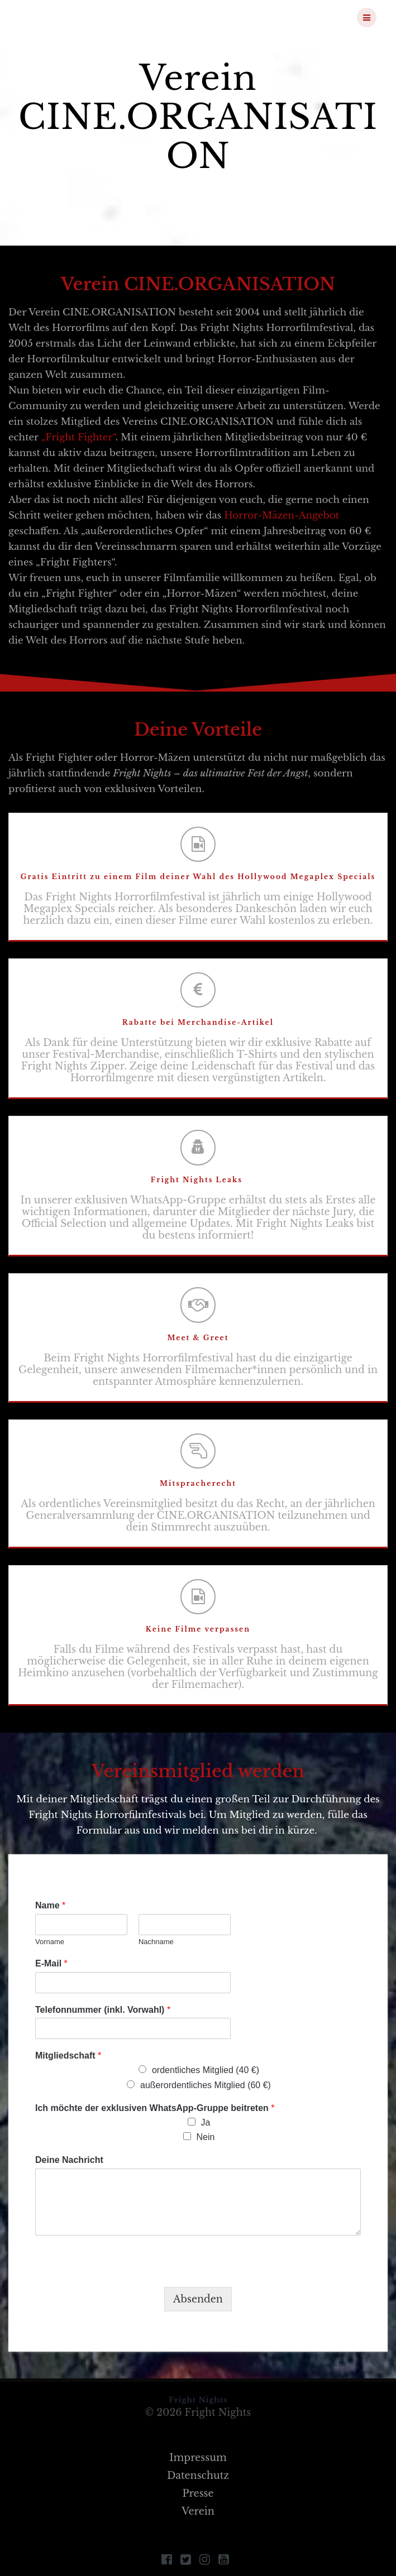 The width and height of the screenshot is (396, 2576). Describe the element at coordinates (198, 2299) in the screenshot. I see `Absenden` at that location.